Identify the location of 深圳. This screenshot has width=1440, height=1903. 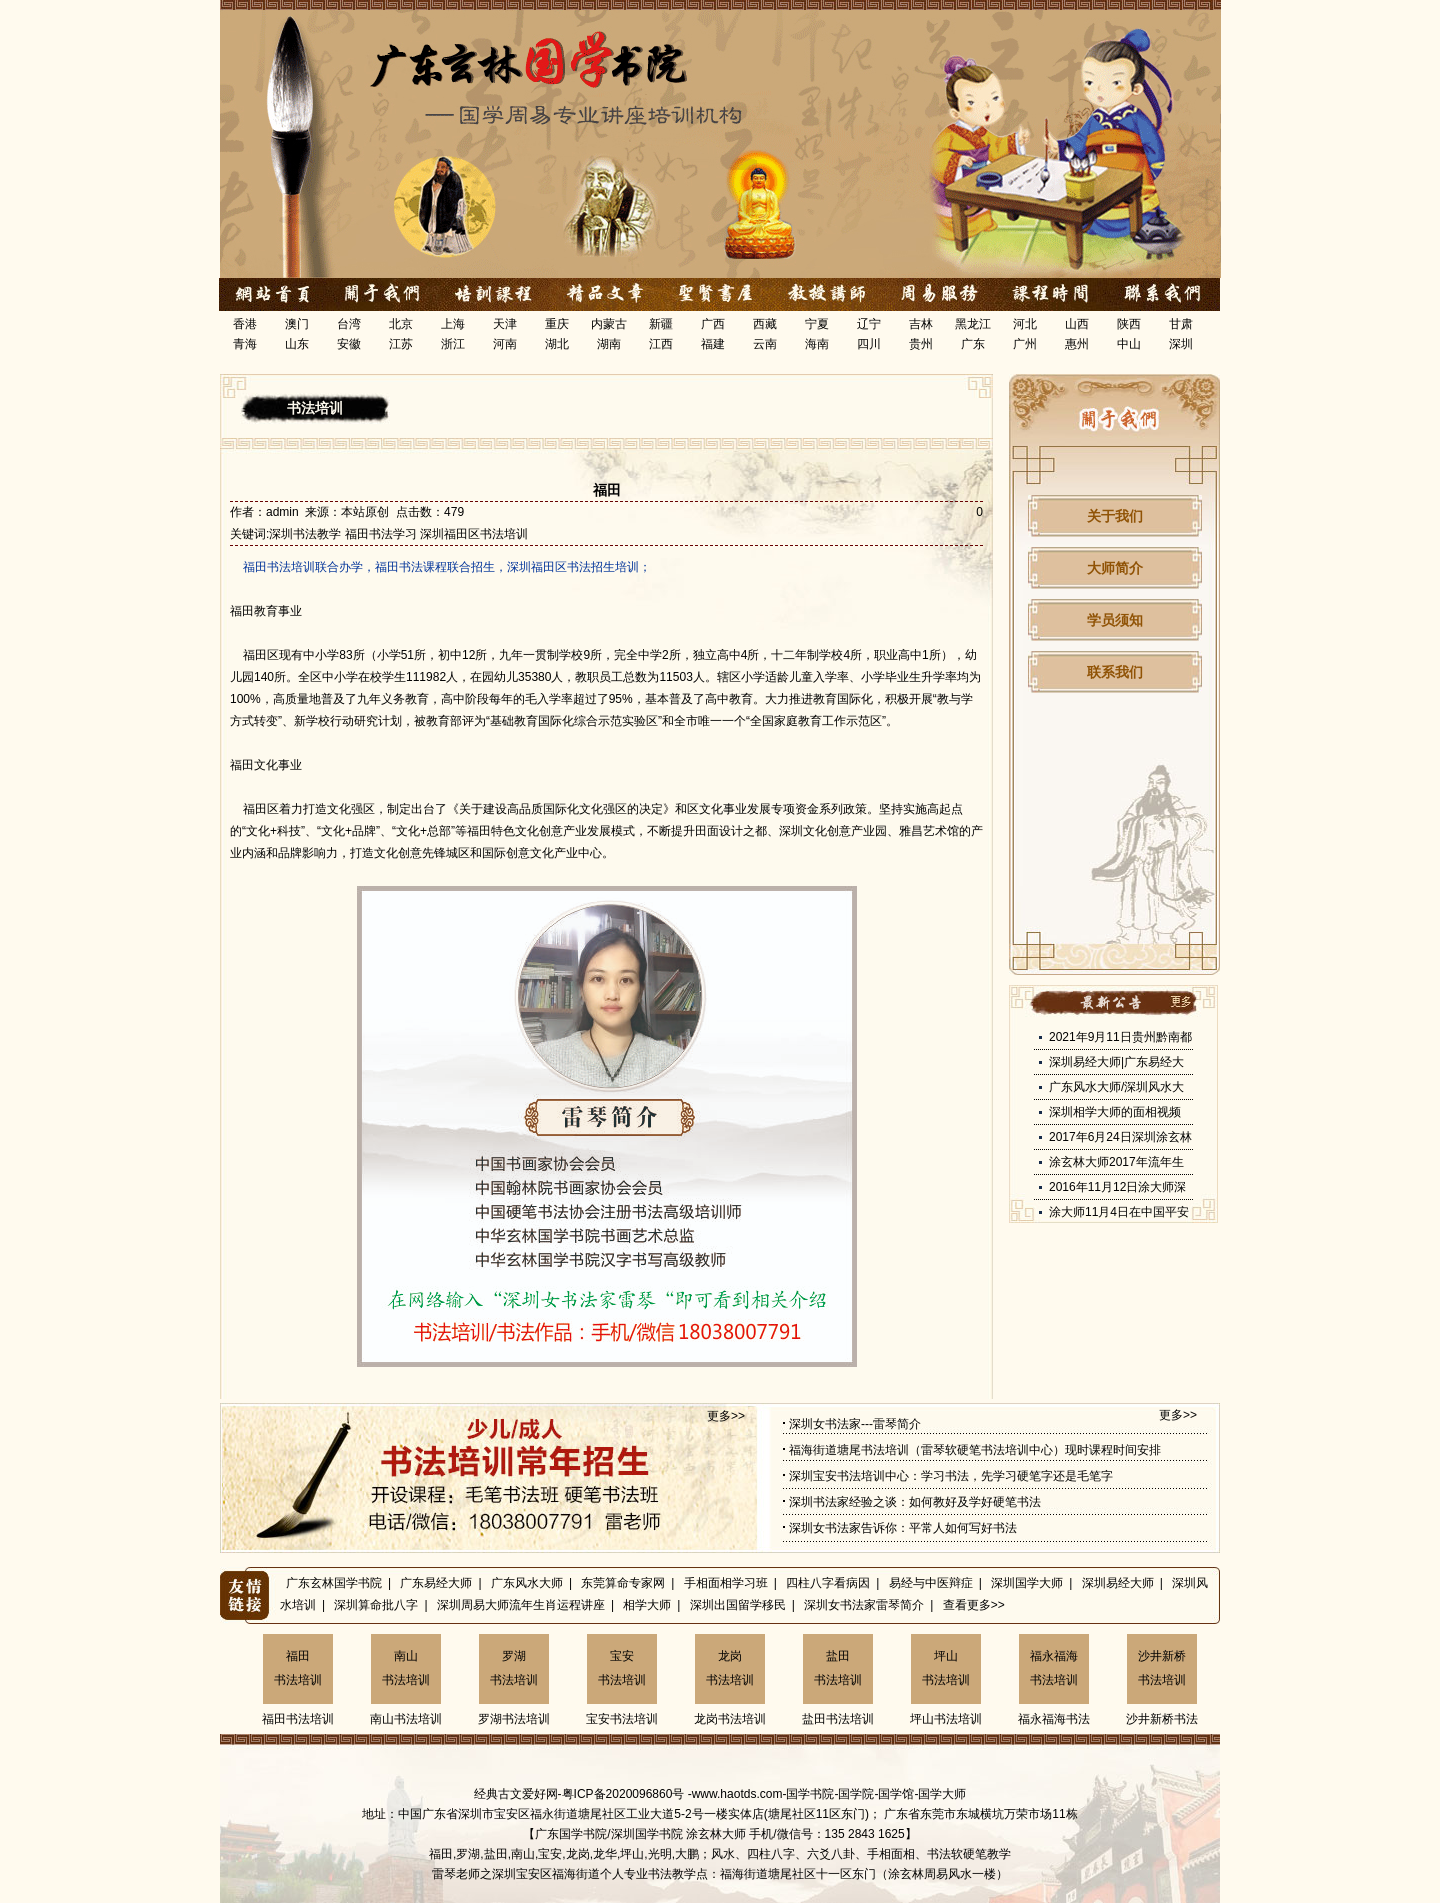
(1181, 344).